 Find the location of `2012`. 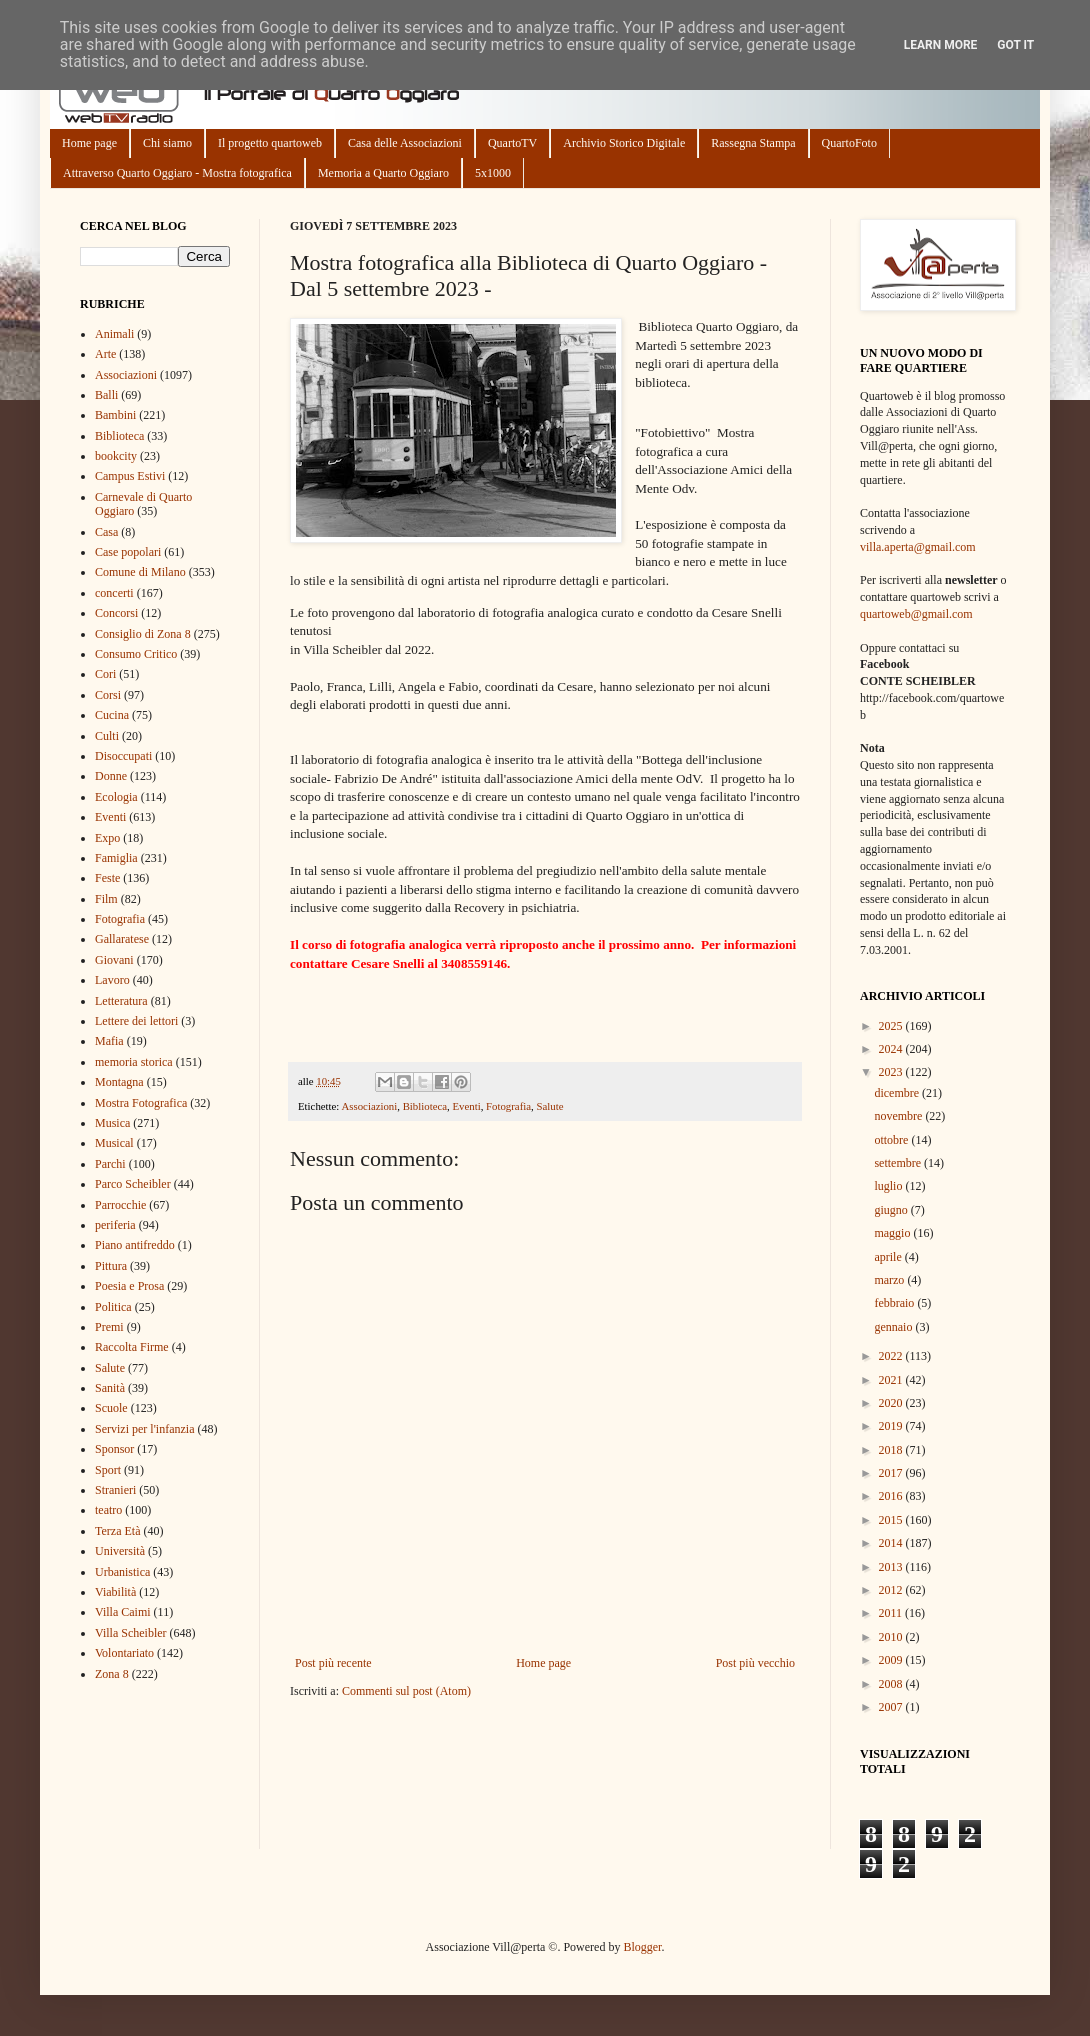

2012 is located at coordinates (892, 1590).